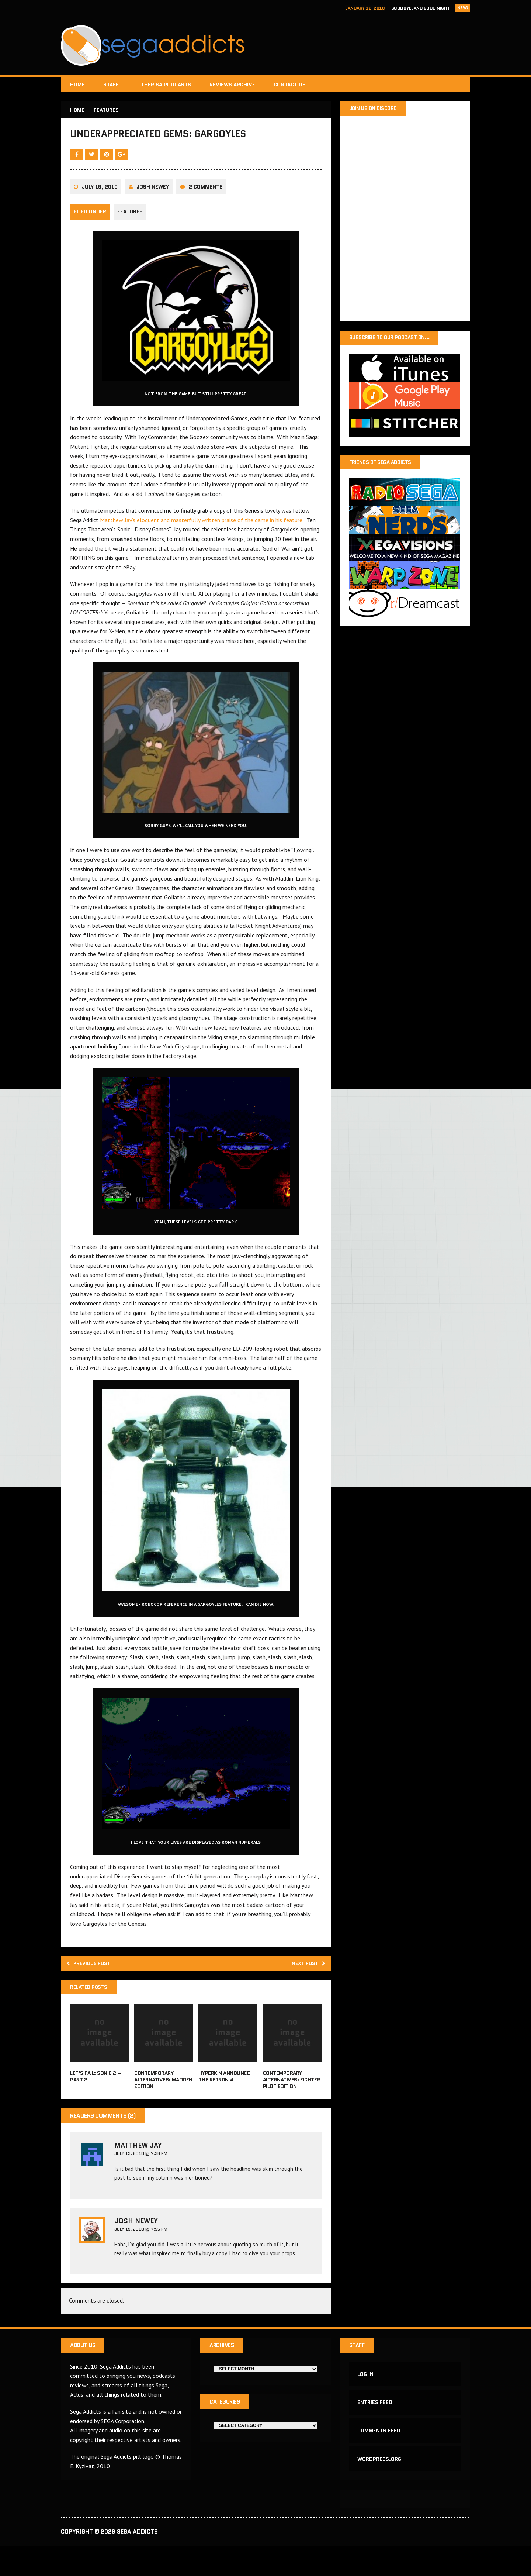 The height and width of the screenshot is (2576, 531). I want to click on Home, so click(77, 84).